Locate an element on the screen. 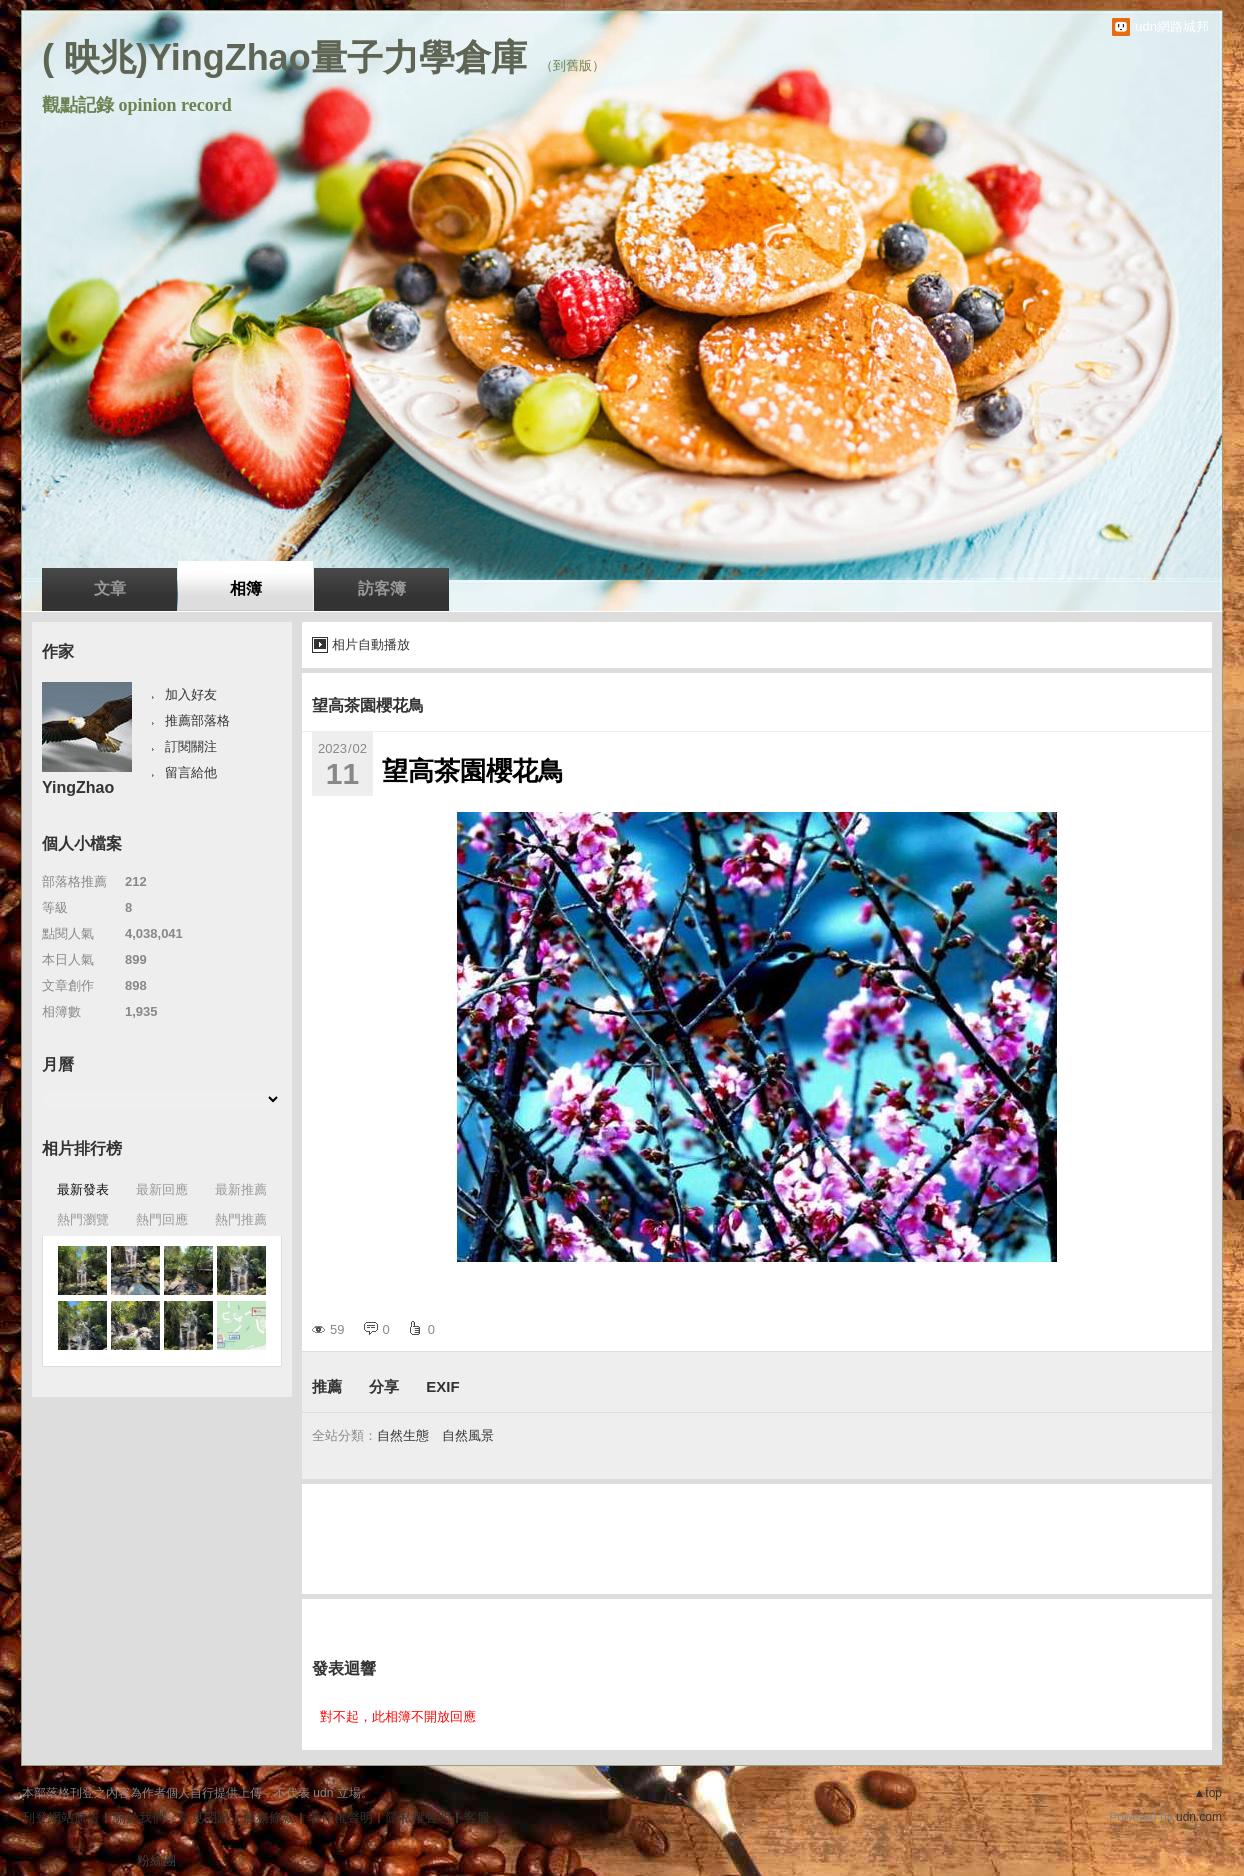  最新推薦 is located at coordinates (241, 1189).